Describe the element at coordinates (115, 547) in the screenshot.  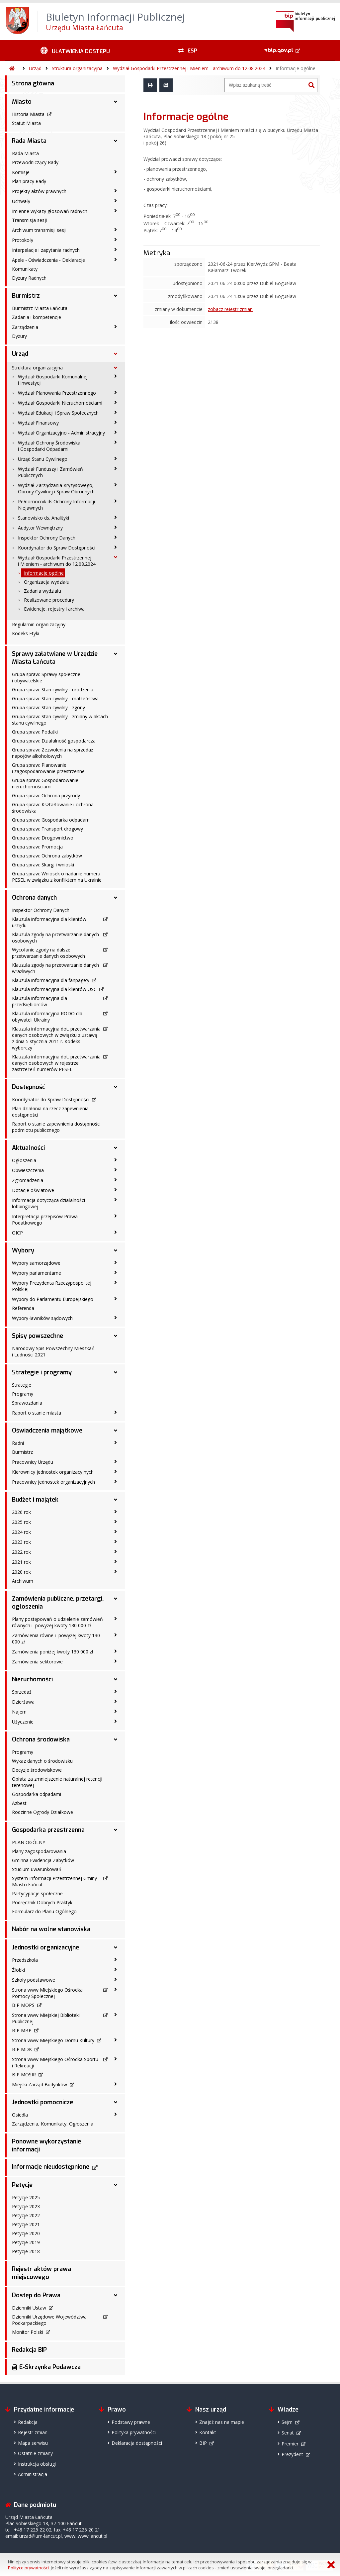
I see `[Koordynator do Spraw Dostępności - podmenu zwinięte]` at that location.